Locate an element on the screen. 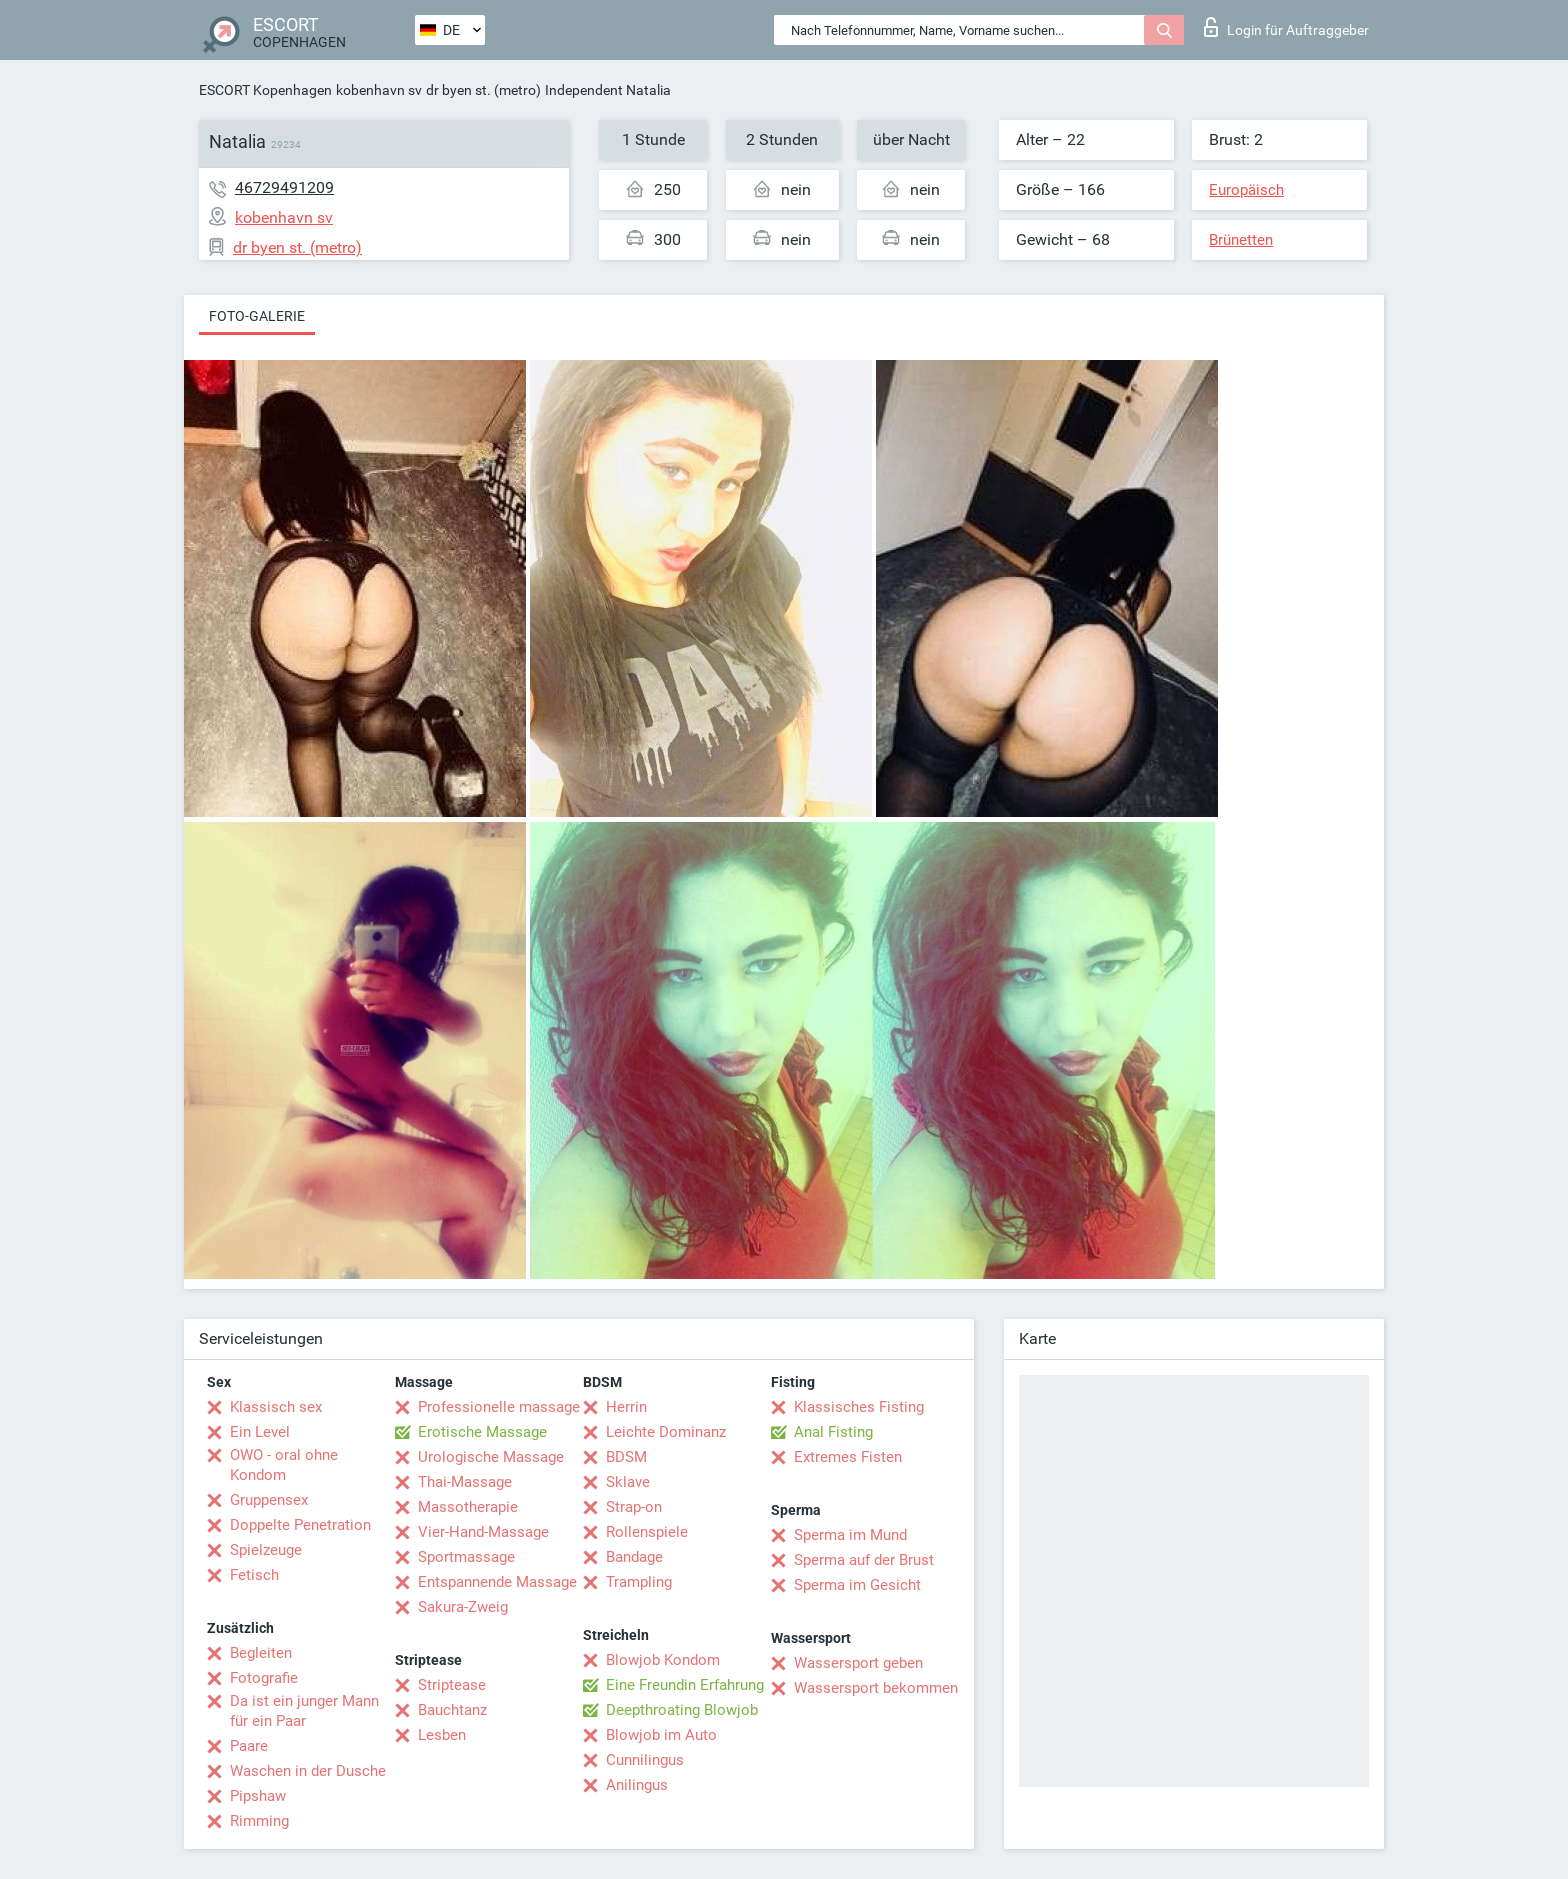 The image size is (1568, 1879). Rollenspiele is located at coordinates (647, 1532).